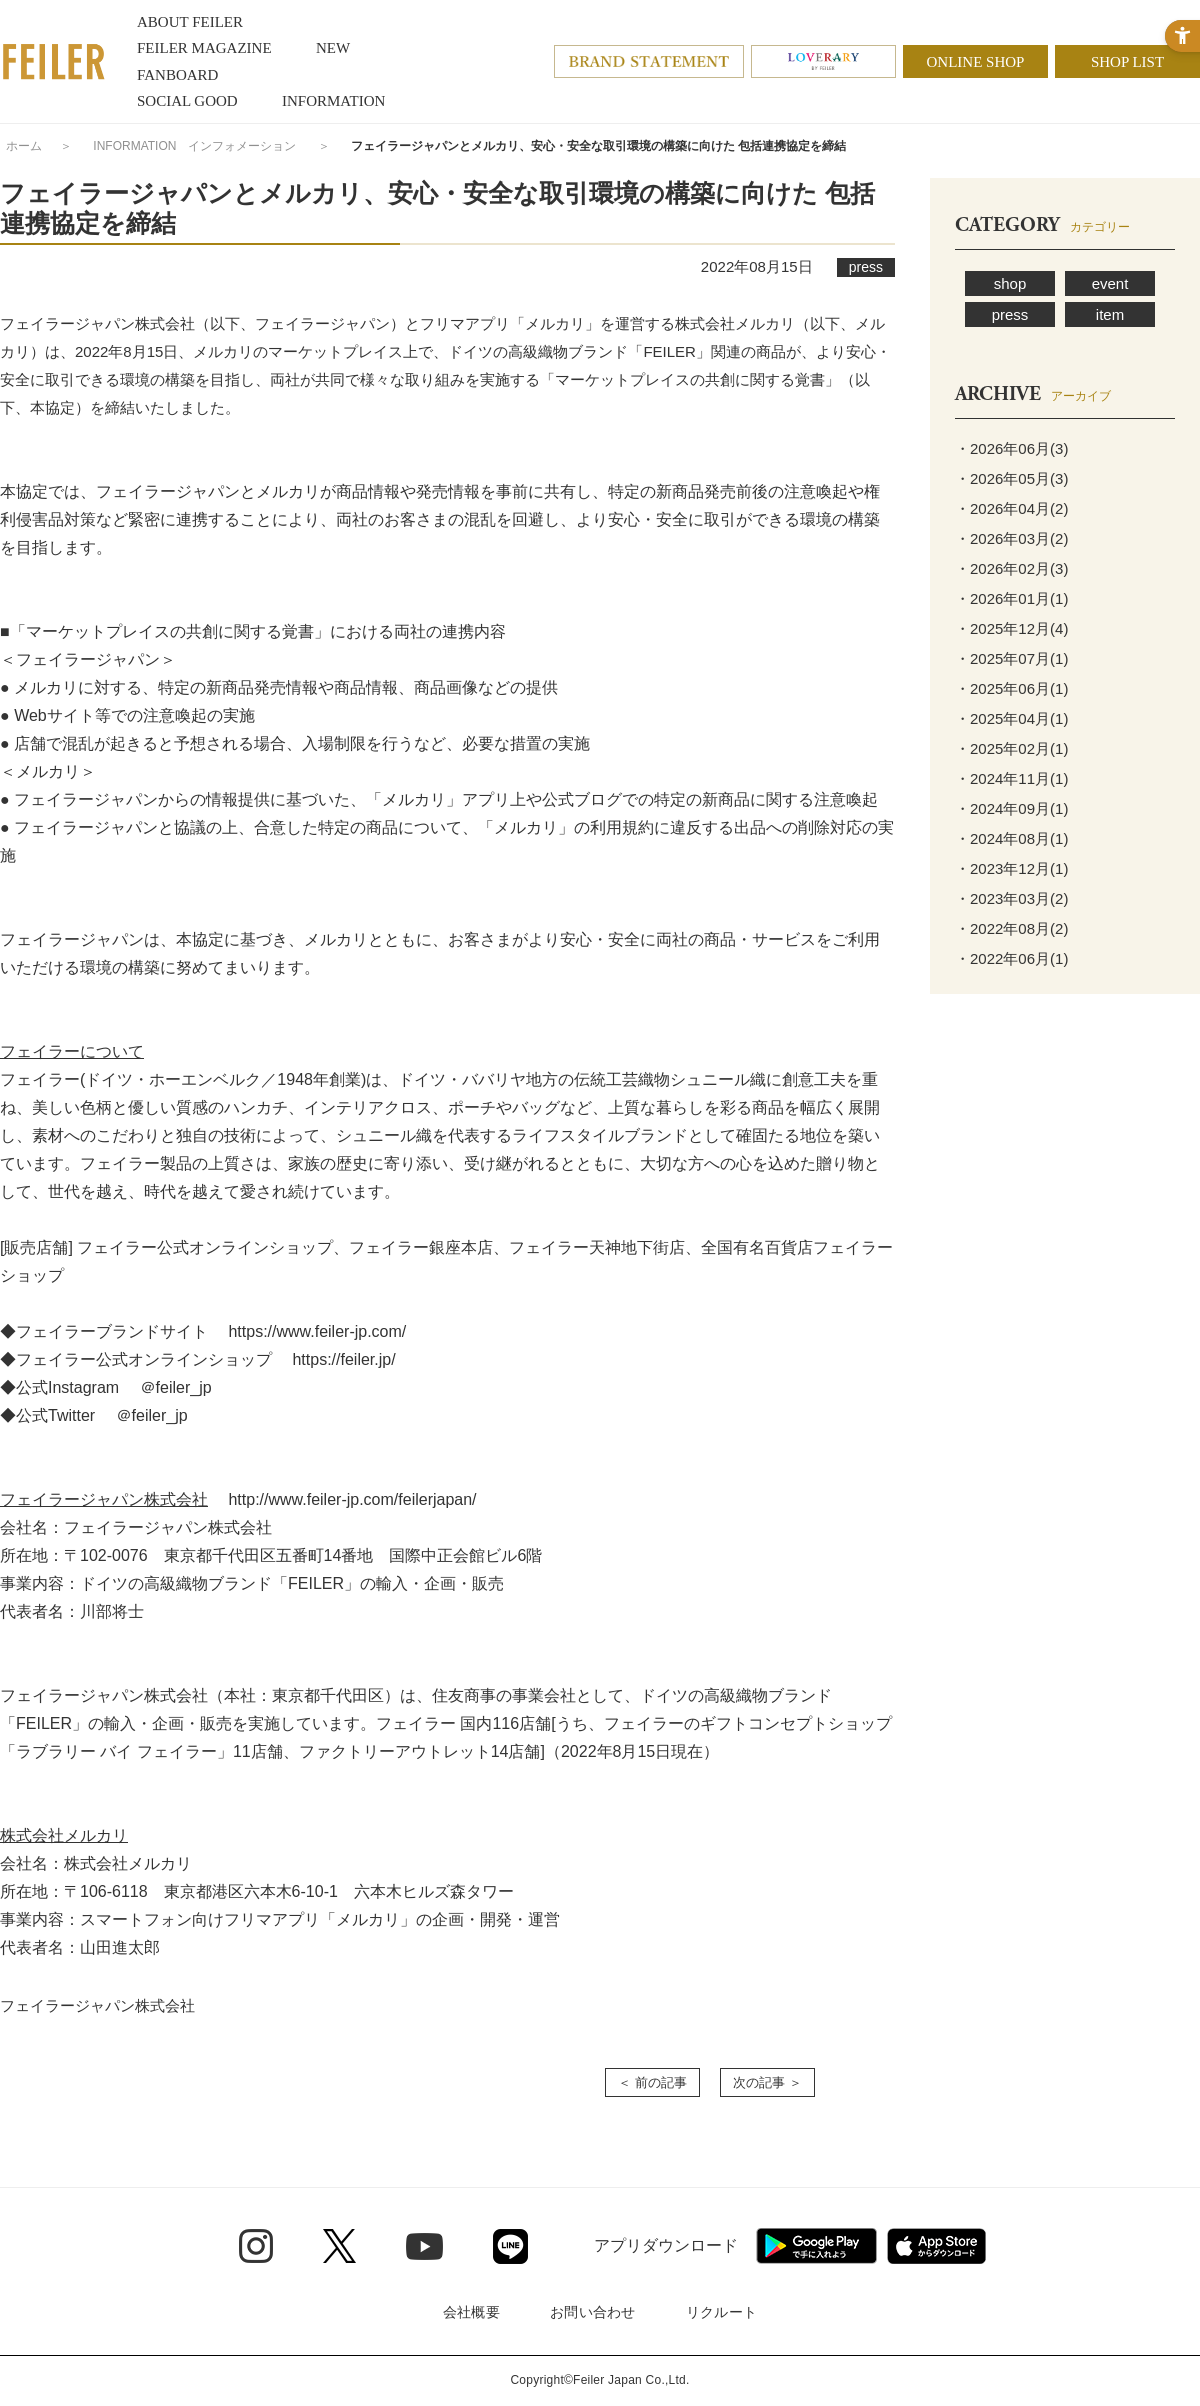 The height and width of the screenshot is (2406, 1200). Describe the element at coordinates (1011, 508) in the screenshot. I see `・2026年04月(2)` at that location.